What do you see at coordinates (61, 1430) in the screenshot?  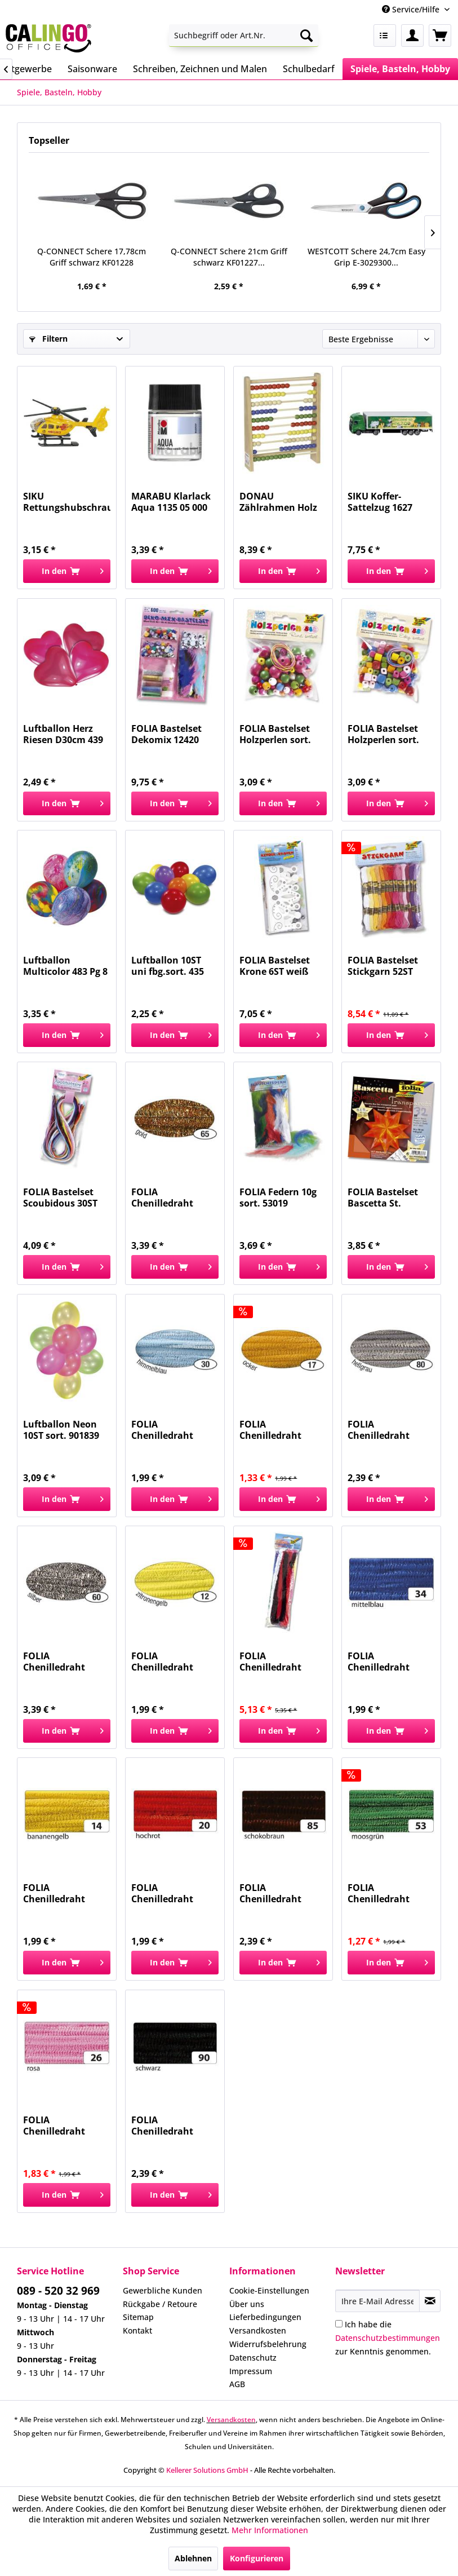 I see `Luftballon Neon 10ST sort. 901839 27,5cm` at bounding box center [61, 1430].